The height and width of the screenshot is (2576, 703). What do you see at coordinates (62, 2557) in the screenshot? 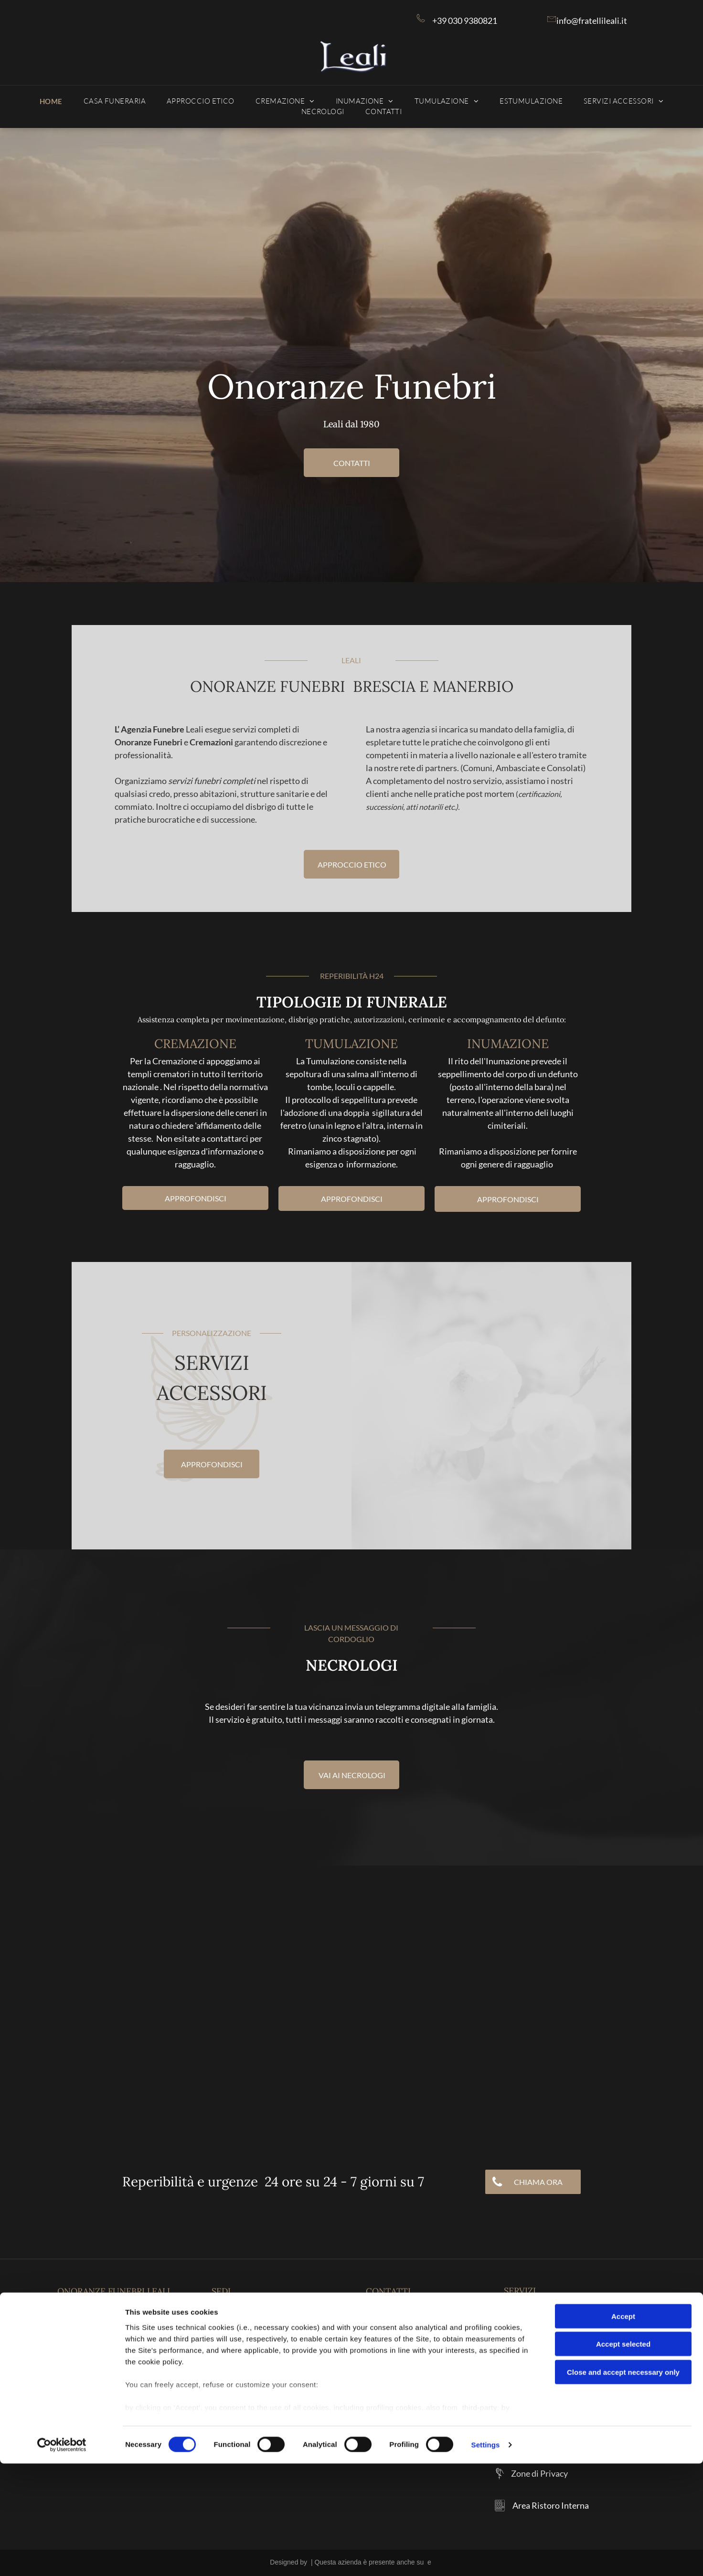
I see `[Cookiebot by Usercentrics - opens in a new window]` at bounding box center [62, 2557].